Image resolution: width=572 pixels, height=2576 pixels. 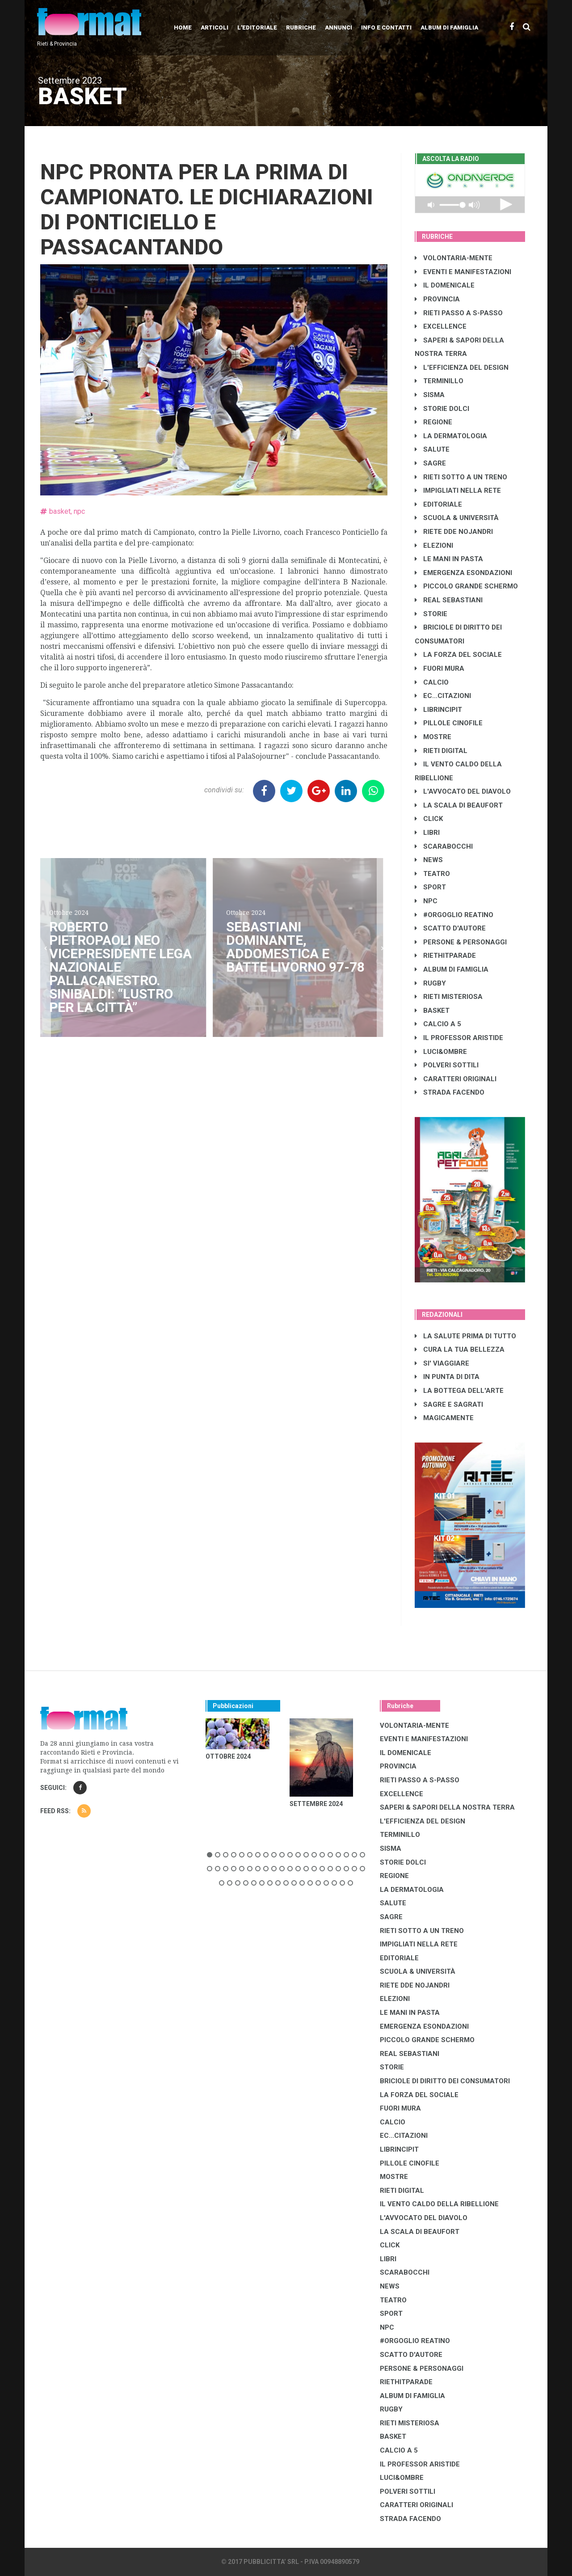 What do you see at coordinates (427, 833) in the screenshot?
I see `LIBRI` at bounding box center [427, 833].